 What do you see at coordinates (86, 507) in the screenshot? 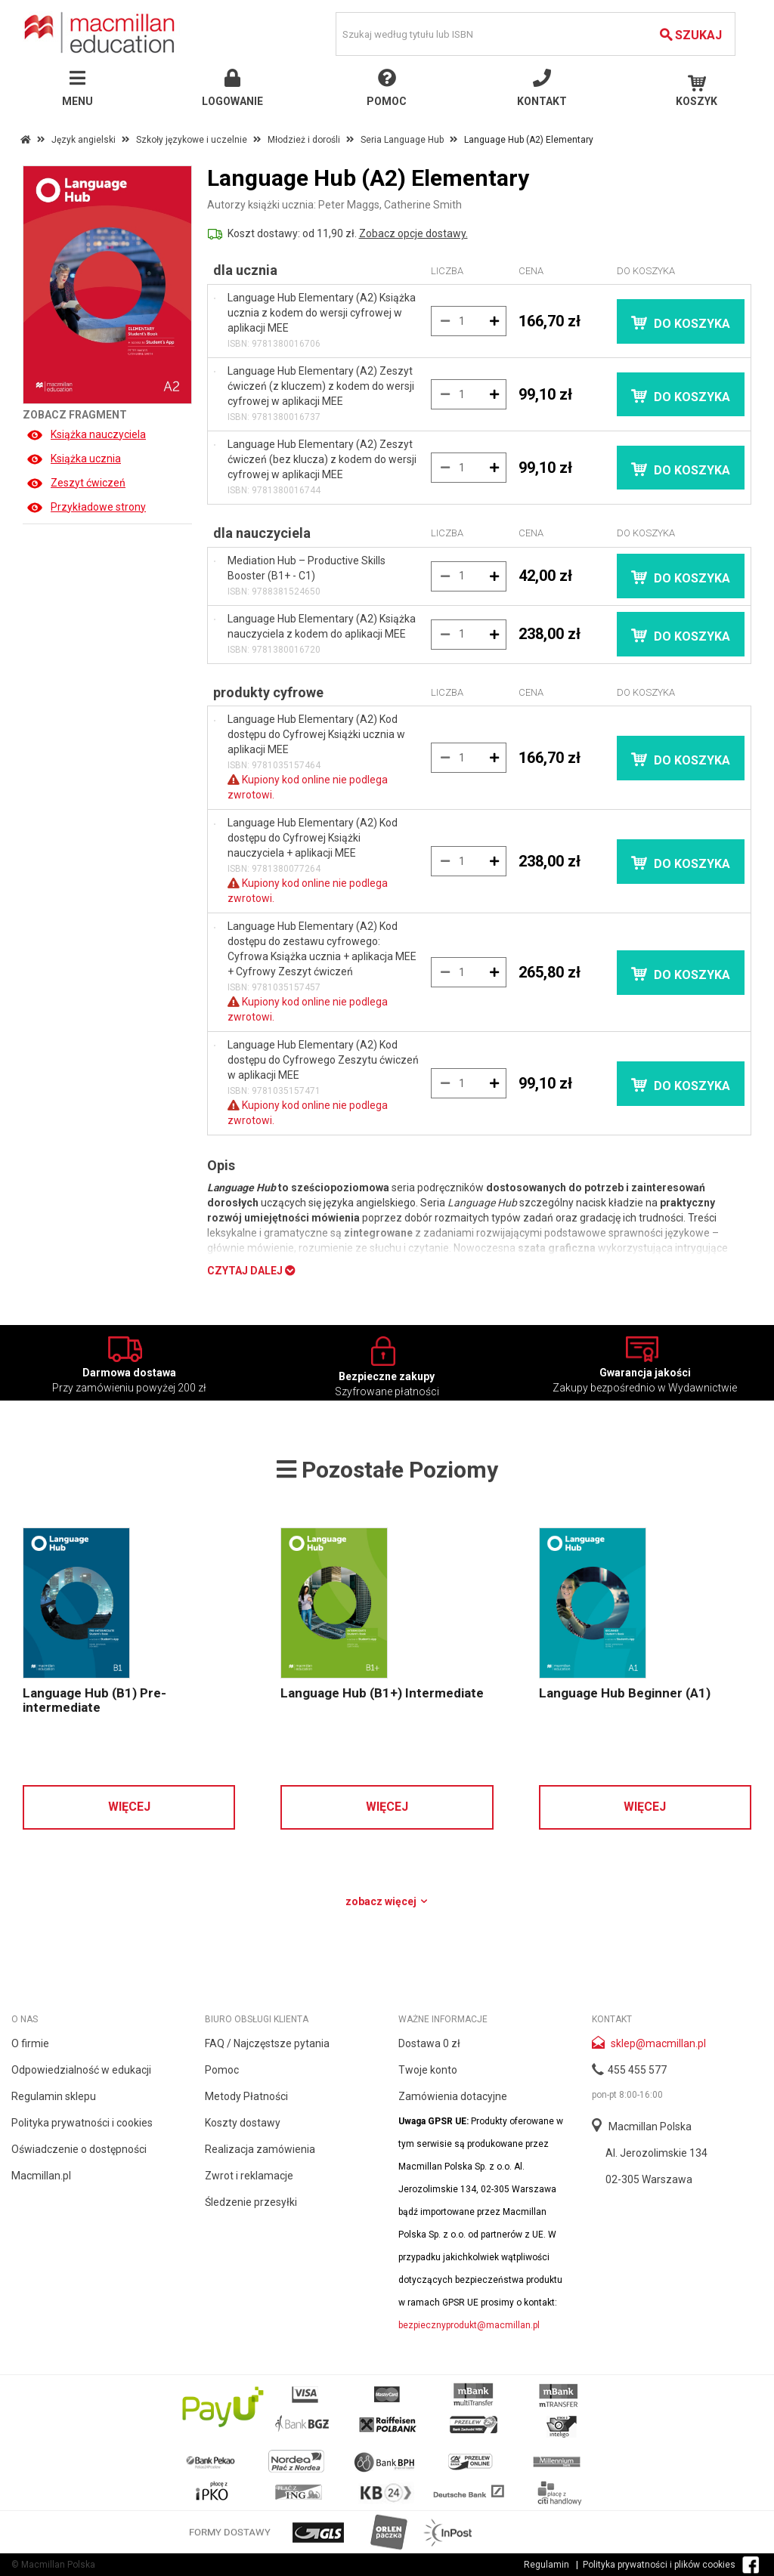
I see `Przykładowe strony` at bounding box center [86, 507].